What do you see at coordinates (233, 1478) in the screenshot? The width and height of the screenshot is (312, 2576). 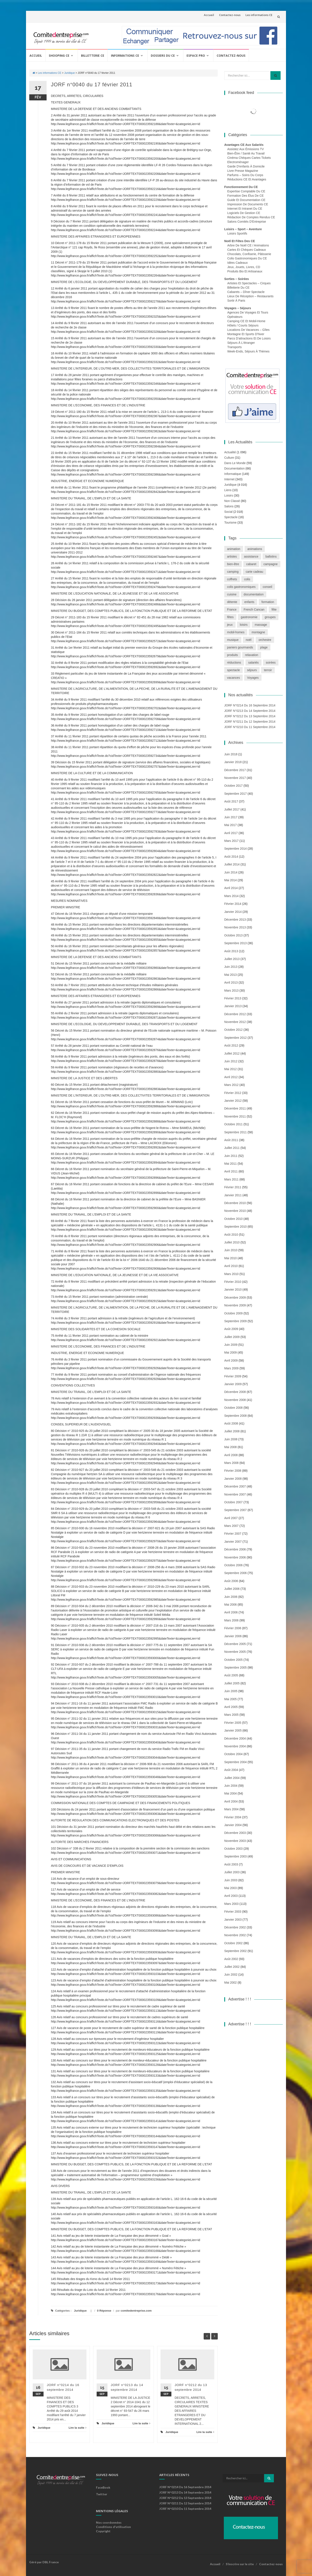 I see `janvier 2008` at bounding box center [233, 1478].